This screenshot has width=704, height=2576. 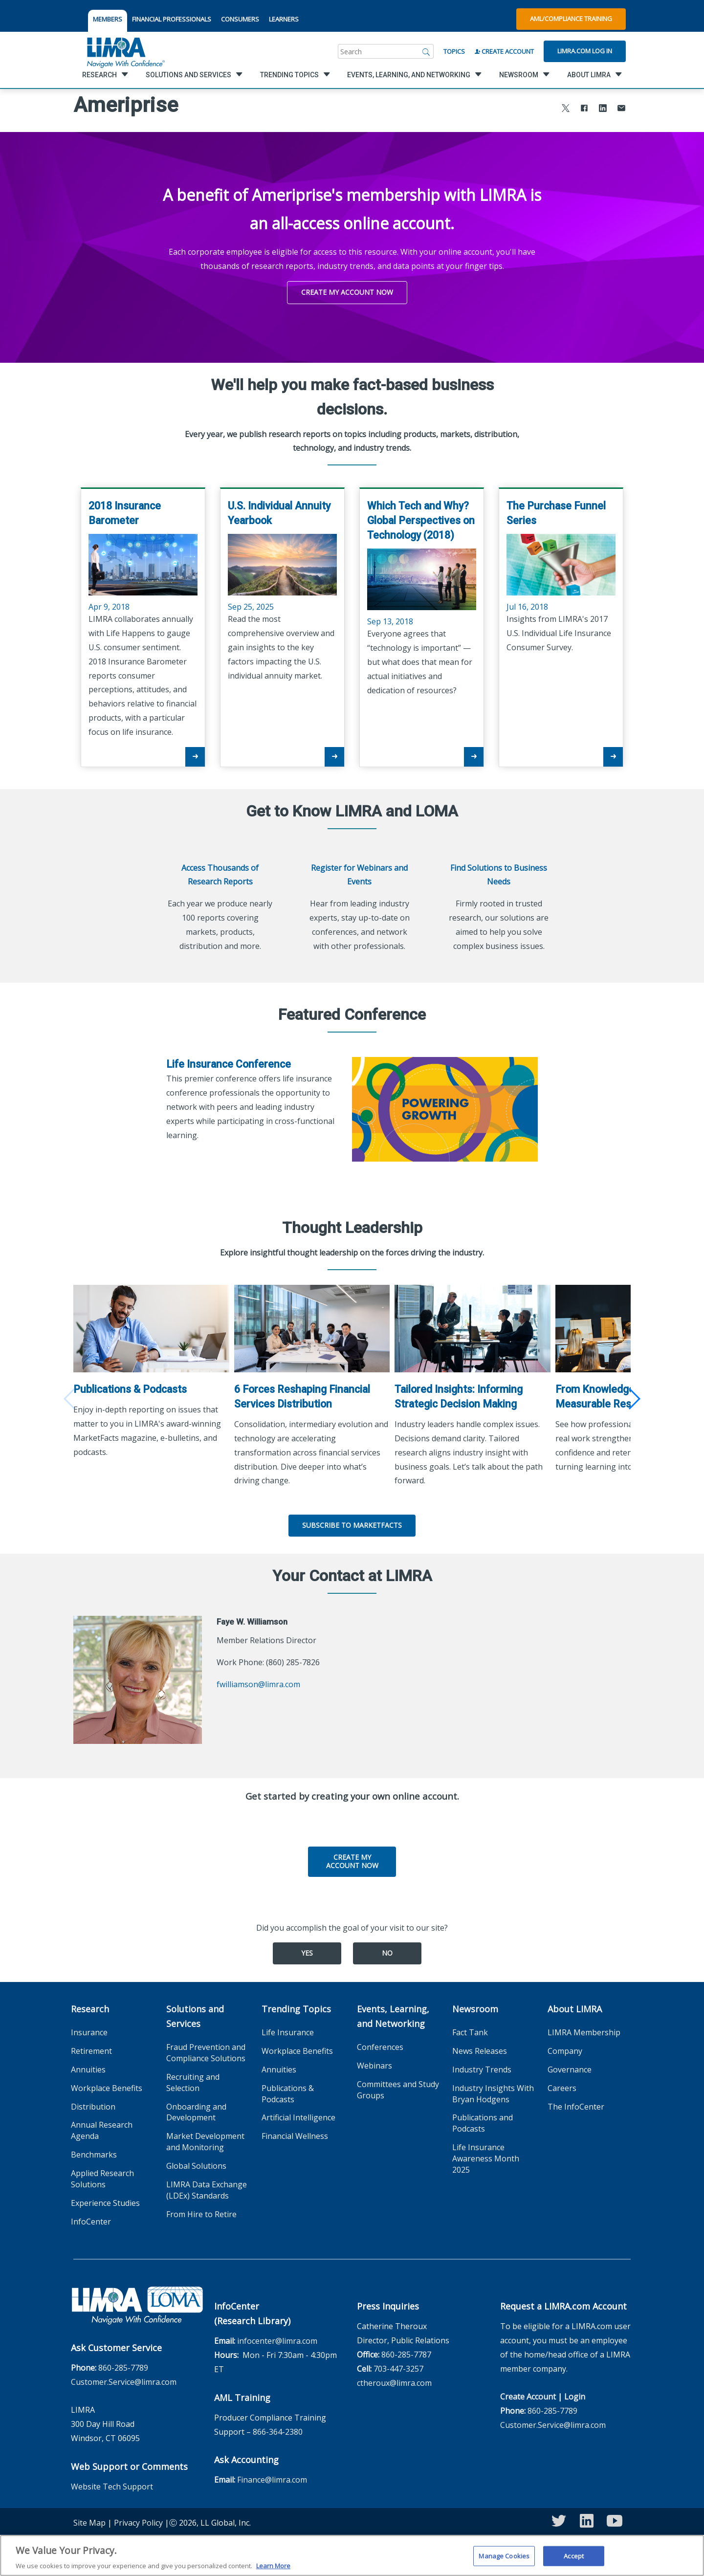 I want to click on Annual Research Agenda, so click(x=101, y=2126).